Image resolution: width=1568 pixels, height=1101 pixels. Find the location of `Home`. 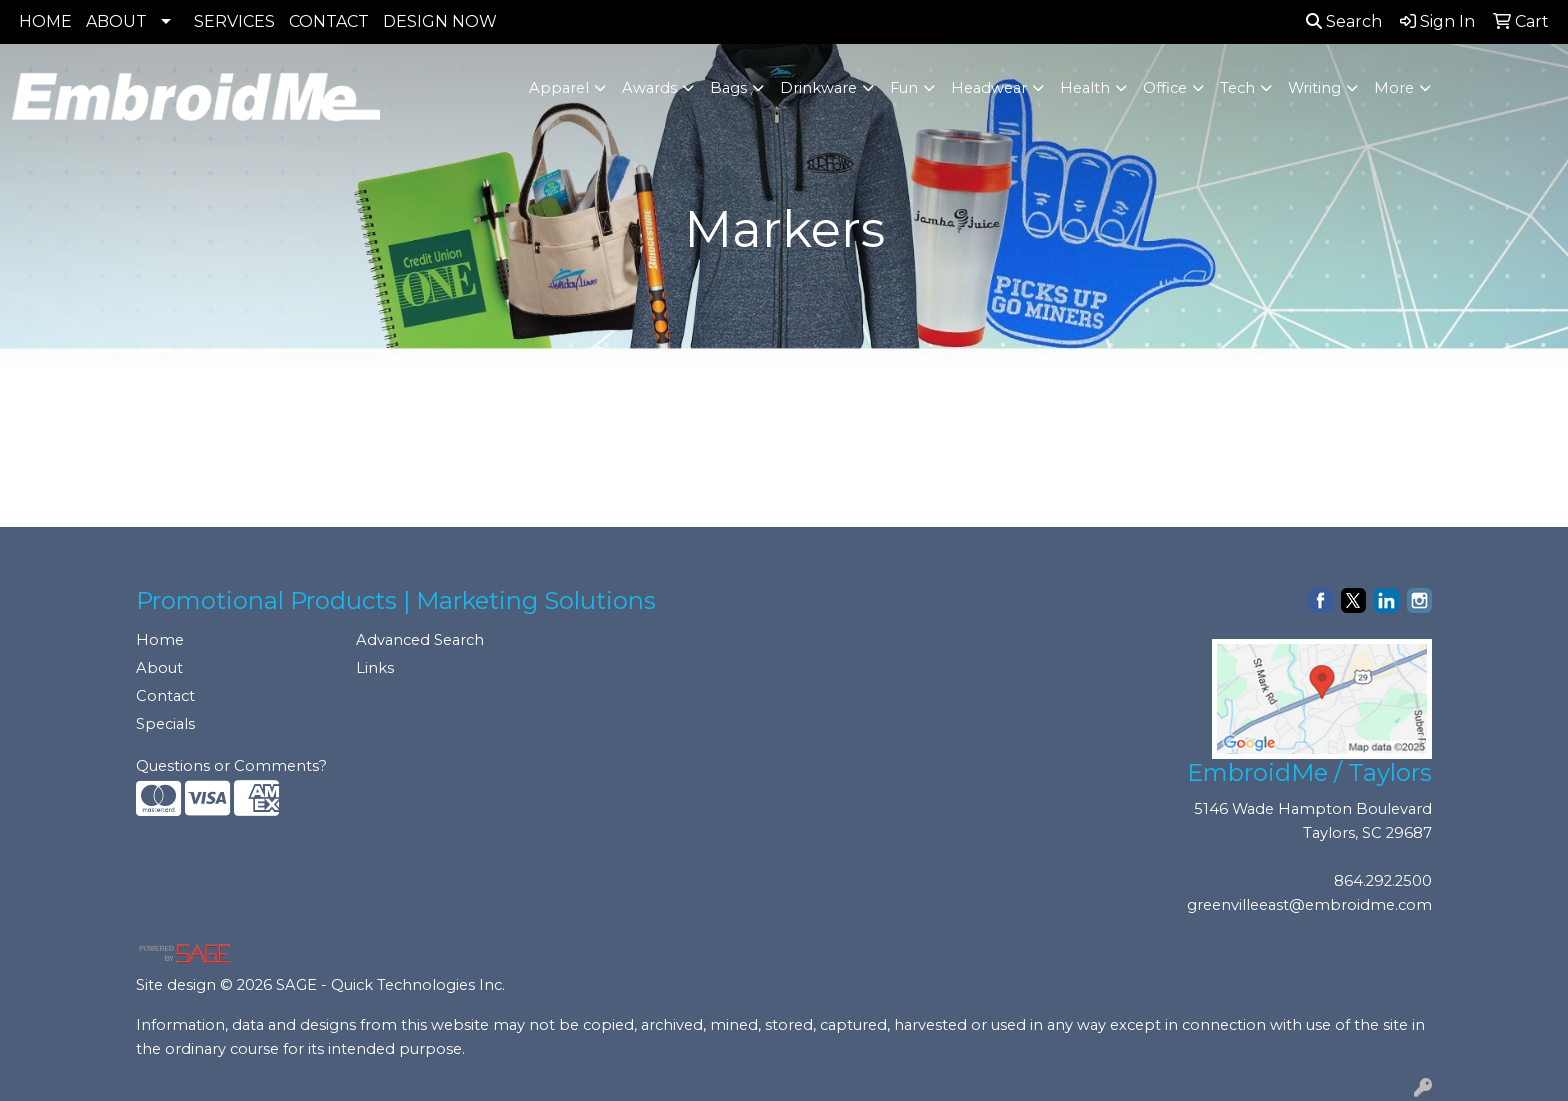

Home is located at coordinates (160, 640).